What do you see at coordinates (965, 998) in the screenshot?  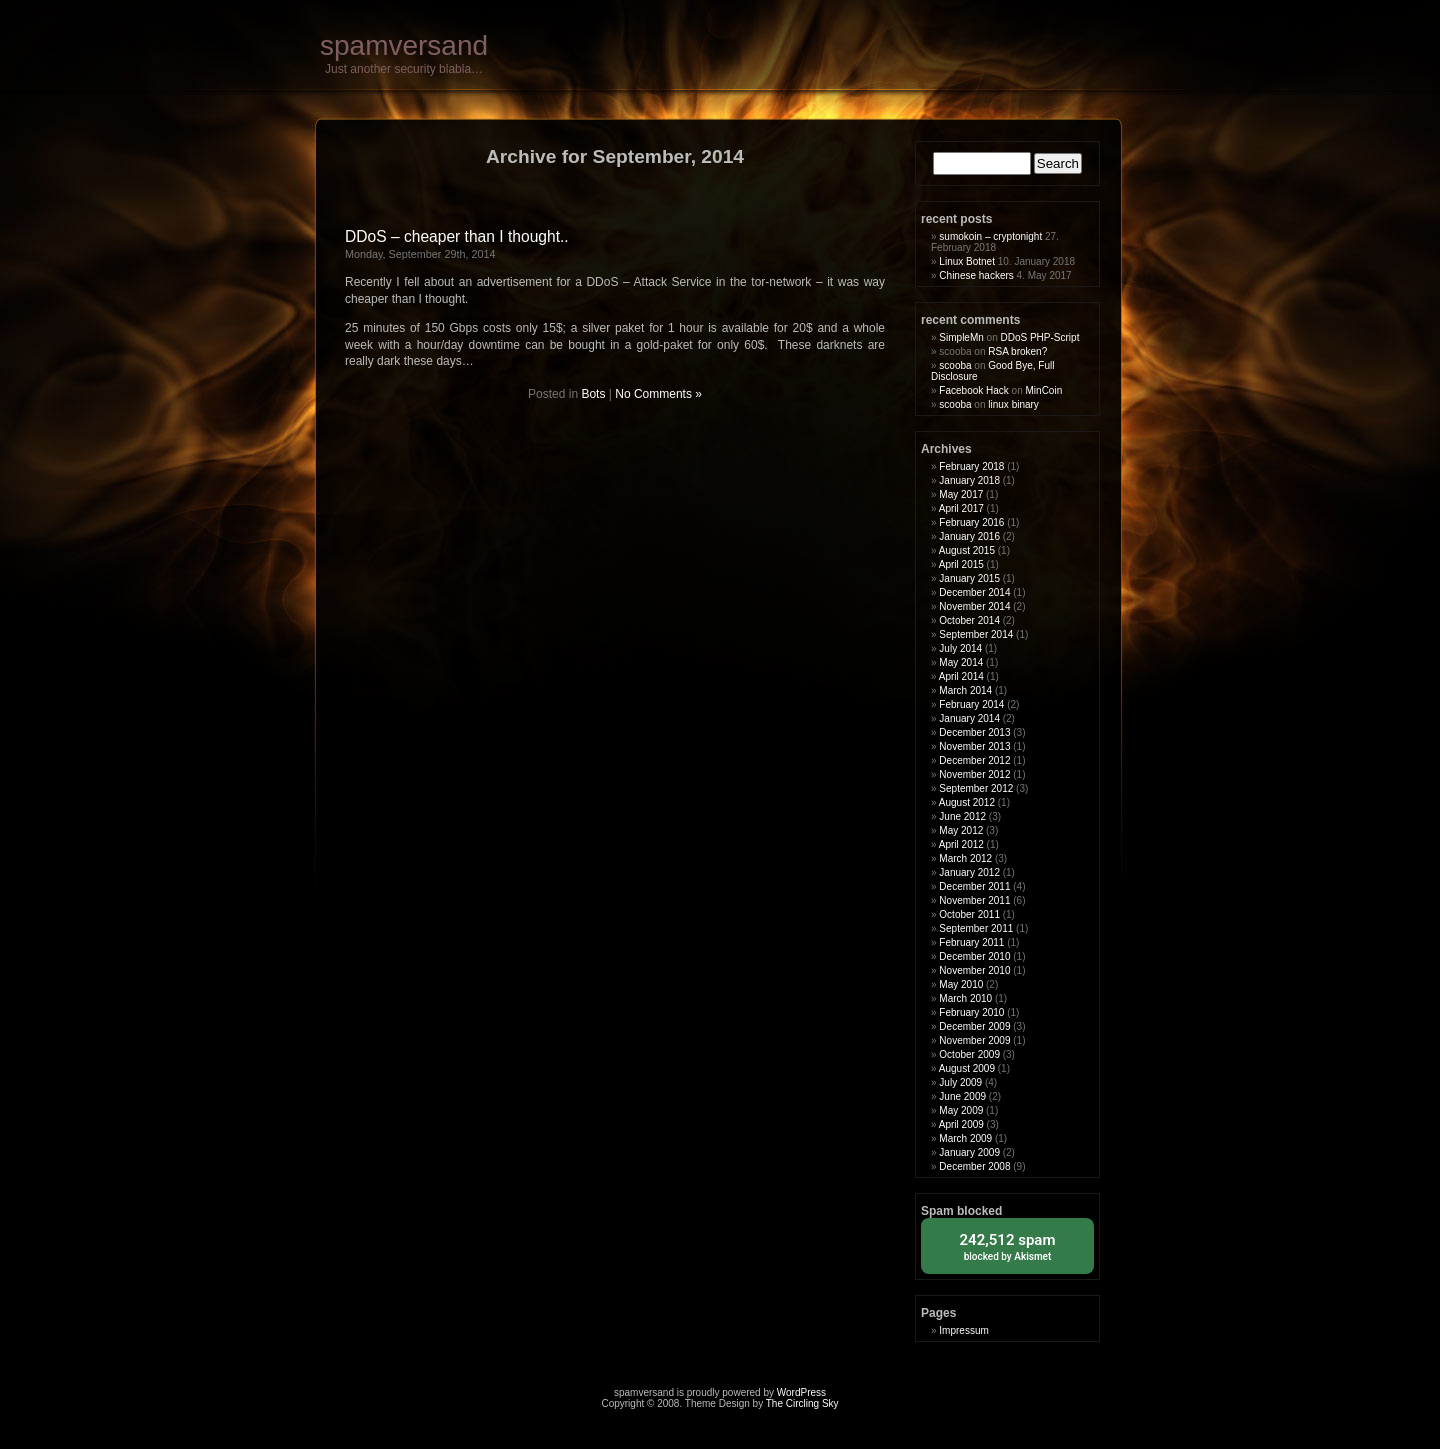 I see `March 2010` at bounding box center [965, 998].